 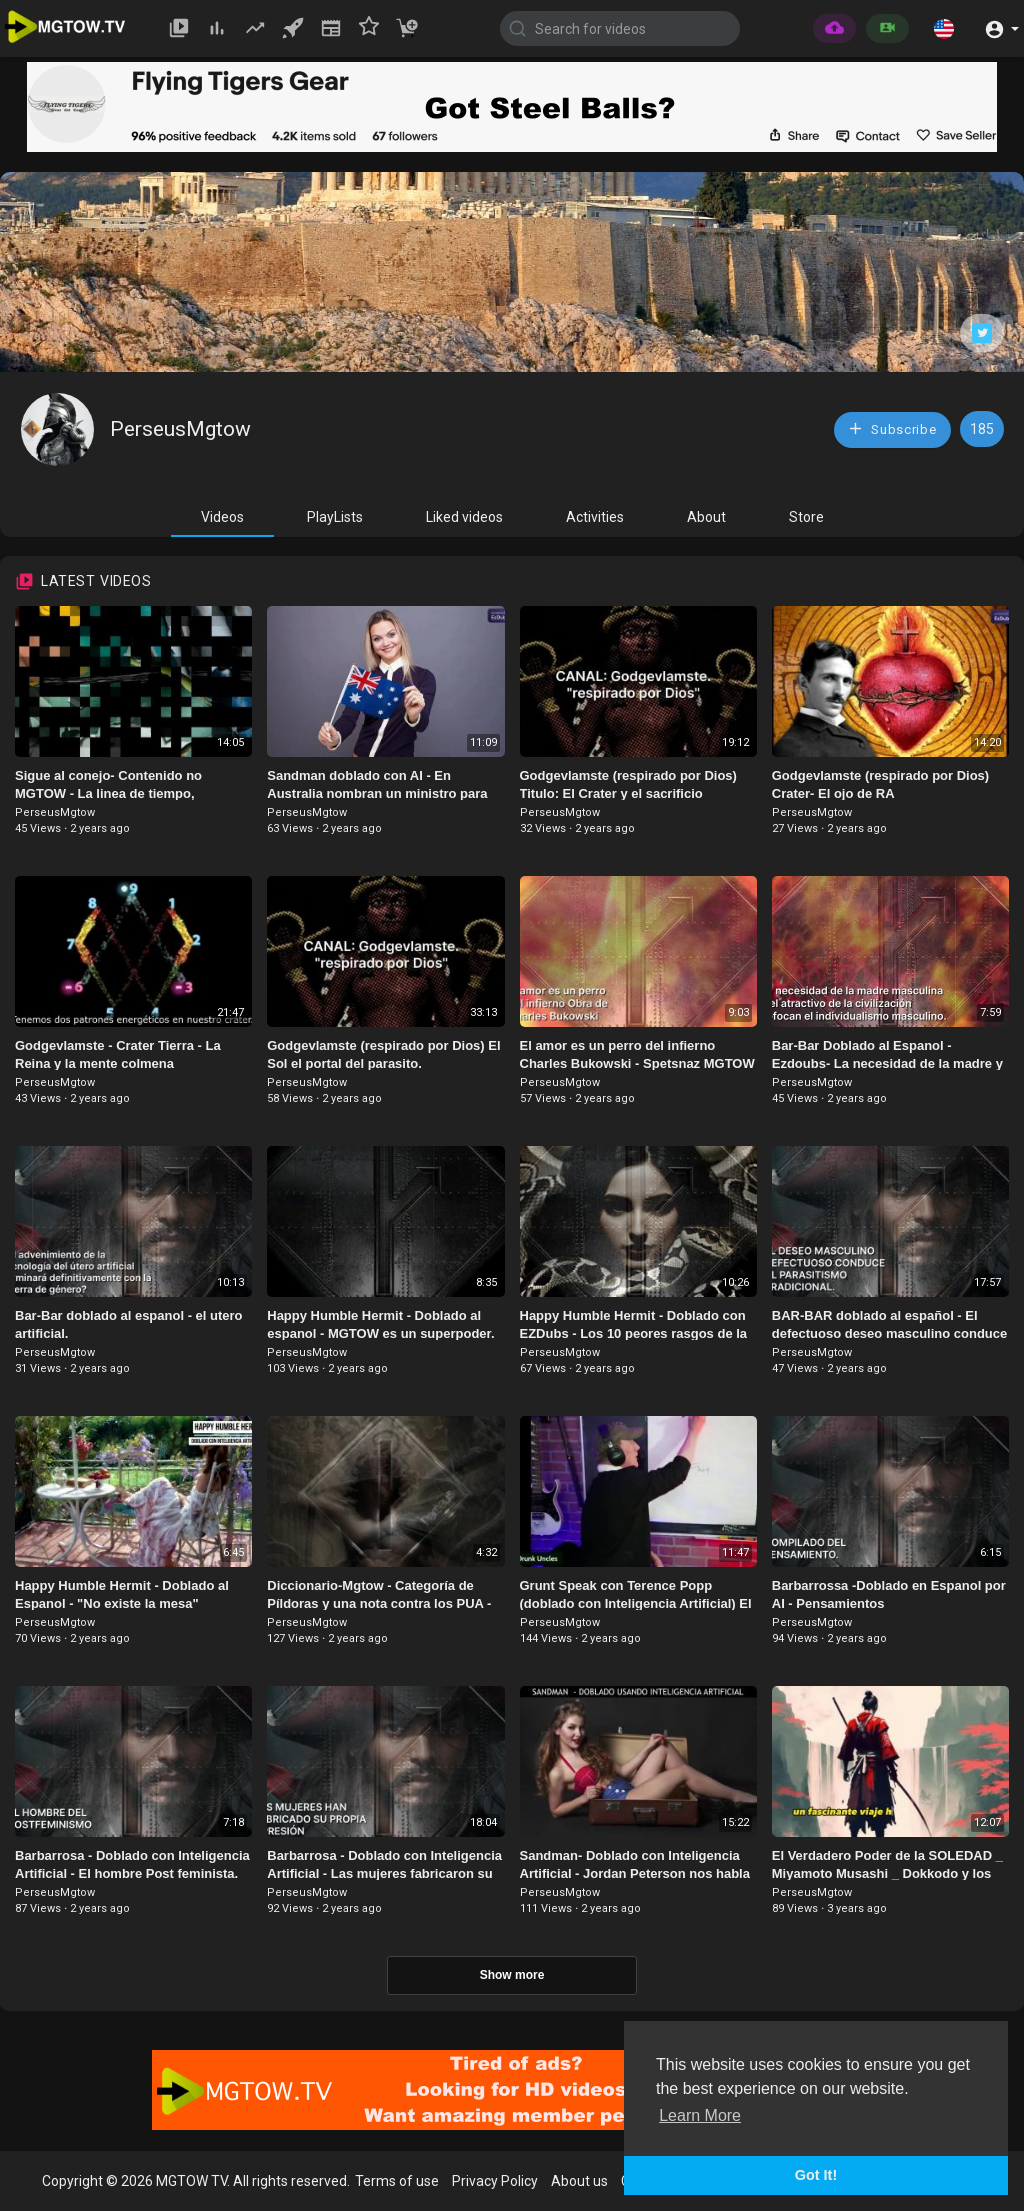 I want to click on Privacy Policy, so click(x=495, y=2181).